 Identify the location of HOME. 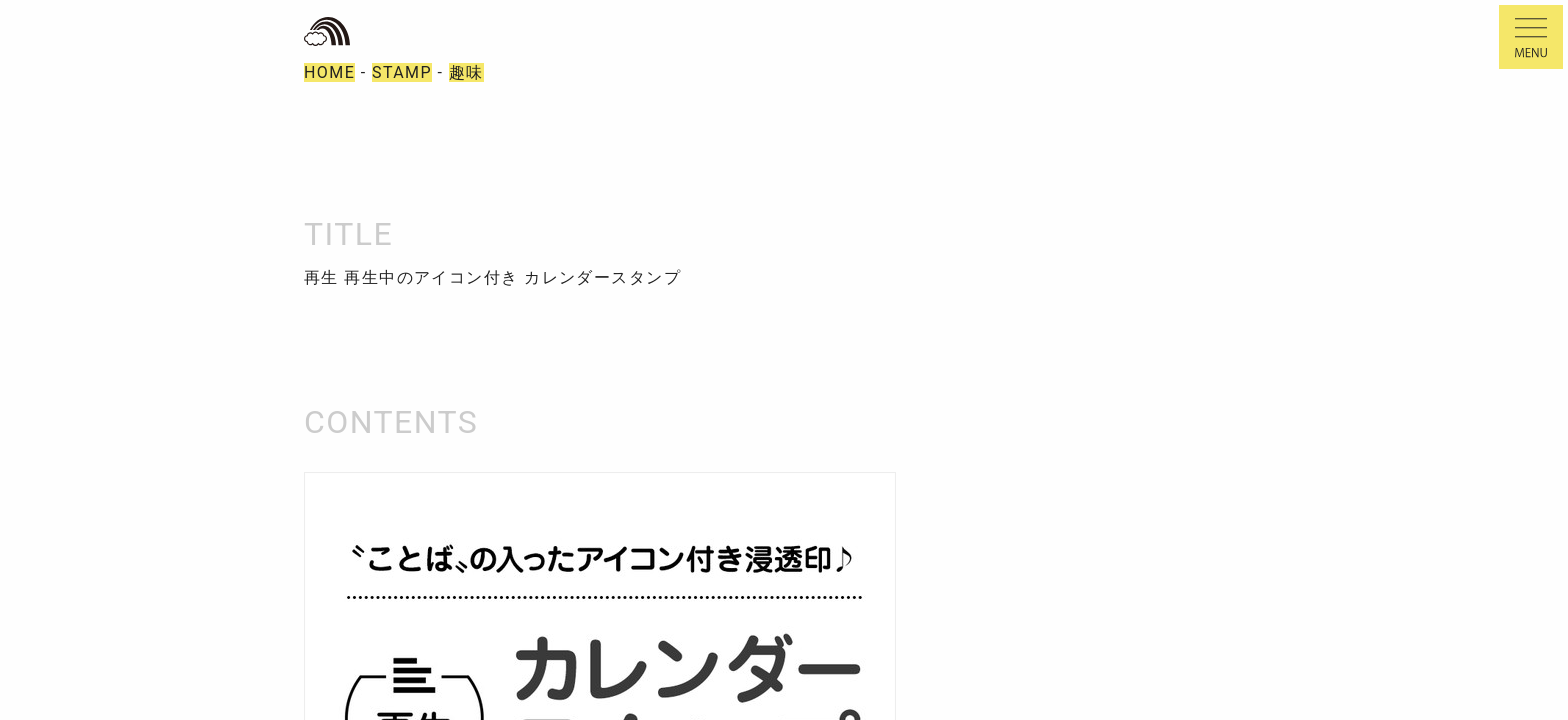
(329, 72).